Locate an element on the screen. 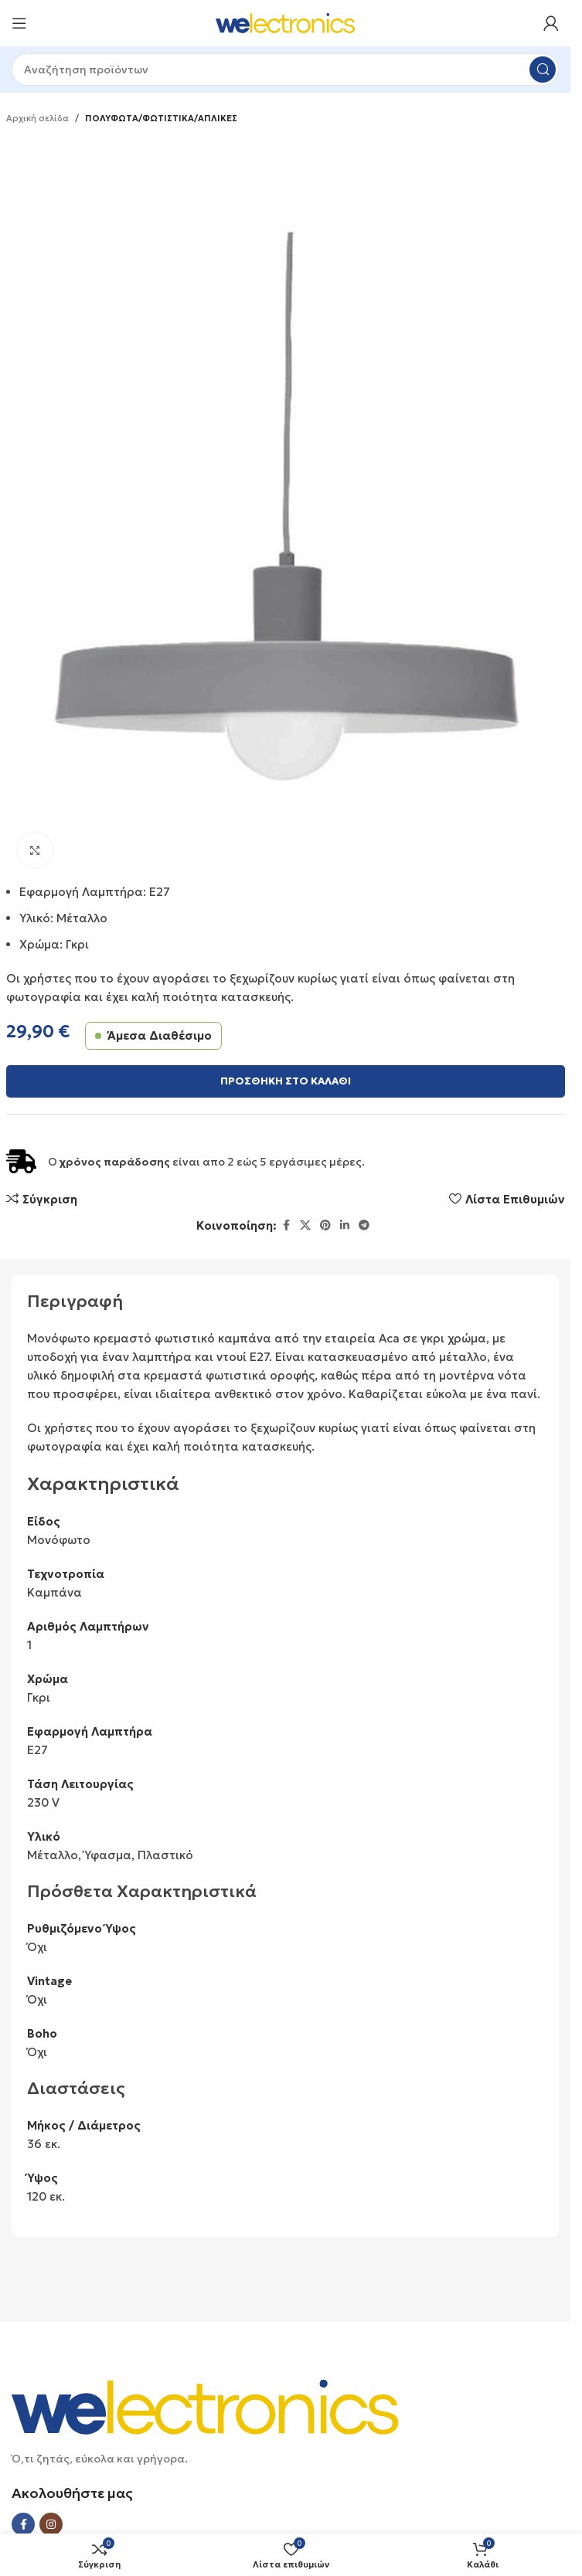 This screenshot has width=582, height=2576. [Site logo] is located at coordinates (285, 22).